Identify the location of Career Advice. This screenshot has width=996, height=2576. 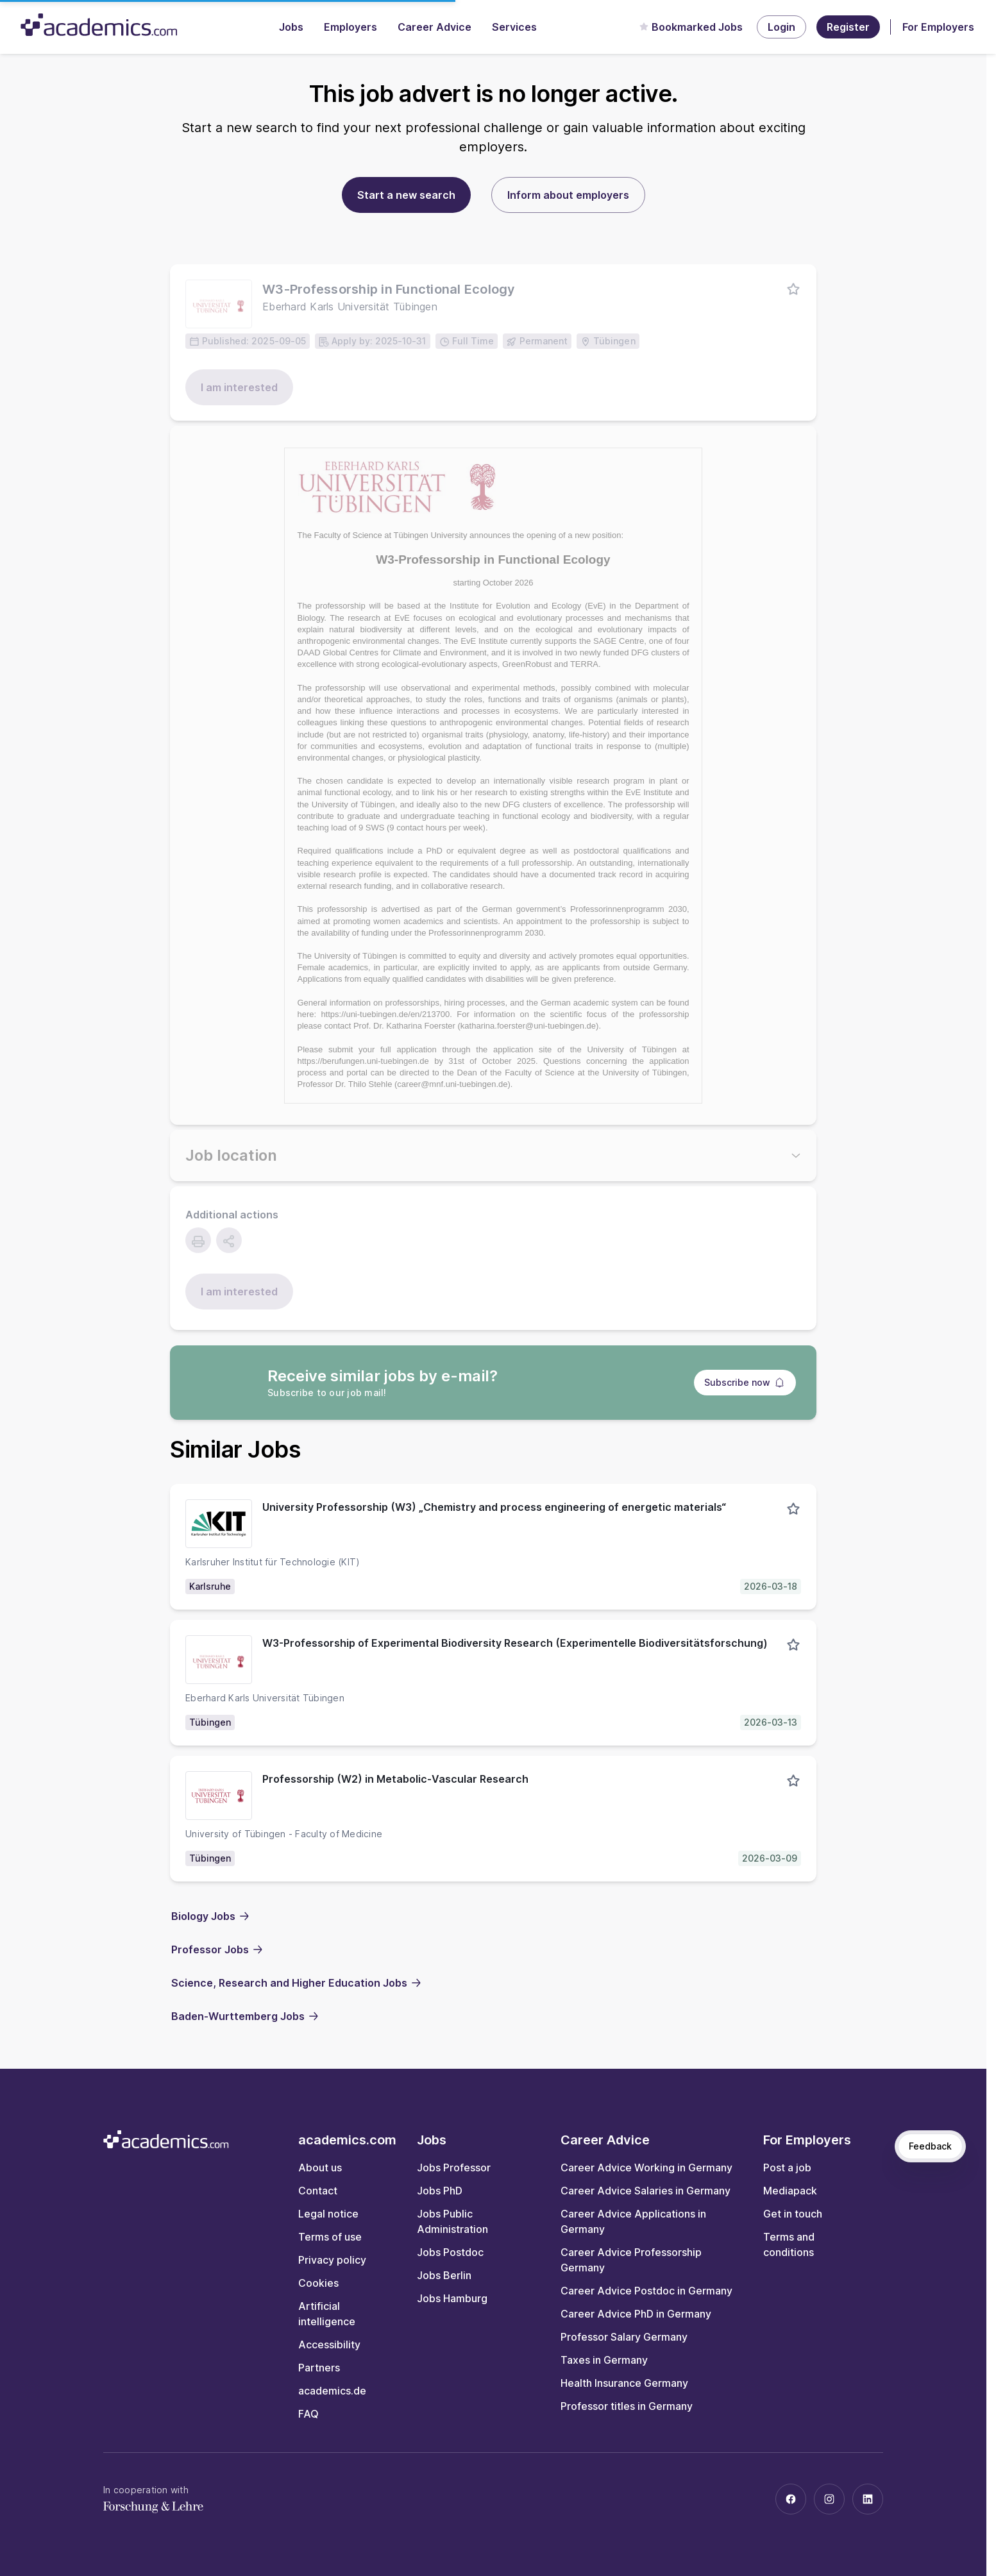
(434, 27).